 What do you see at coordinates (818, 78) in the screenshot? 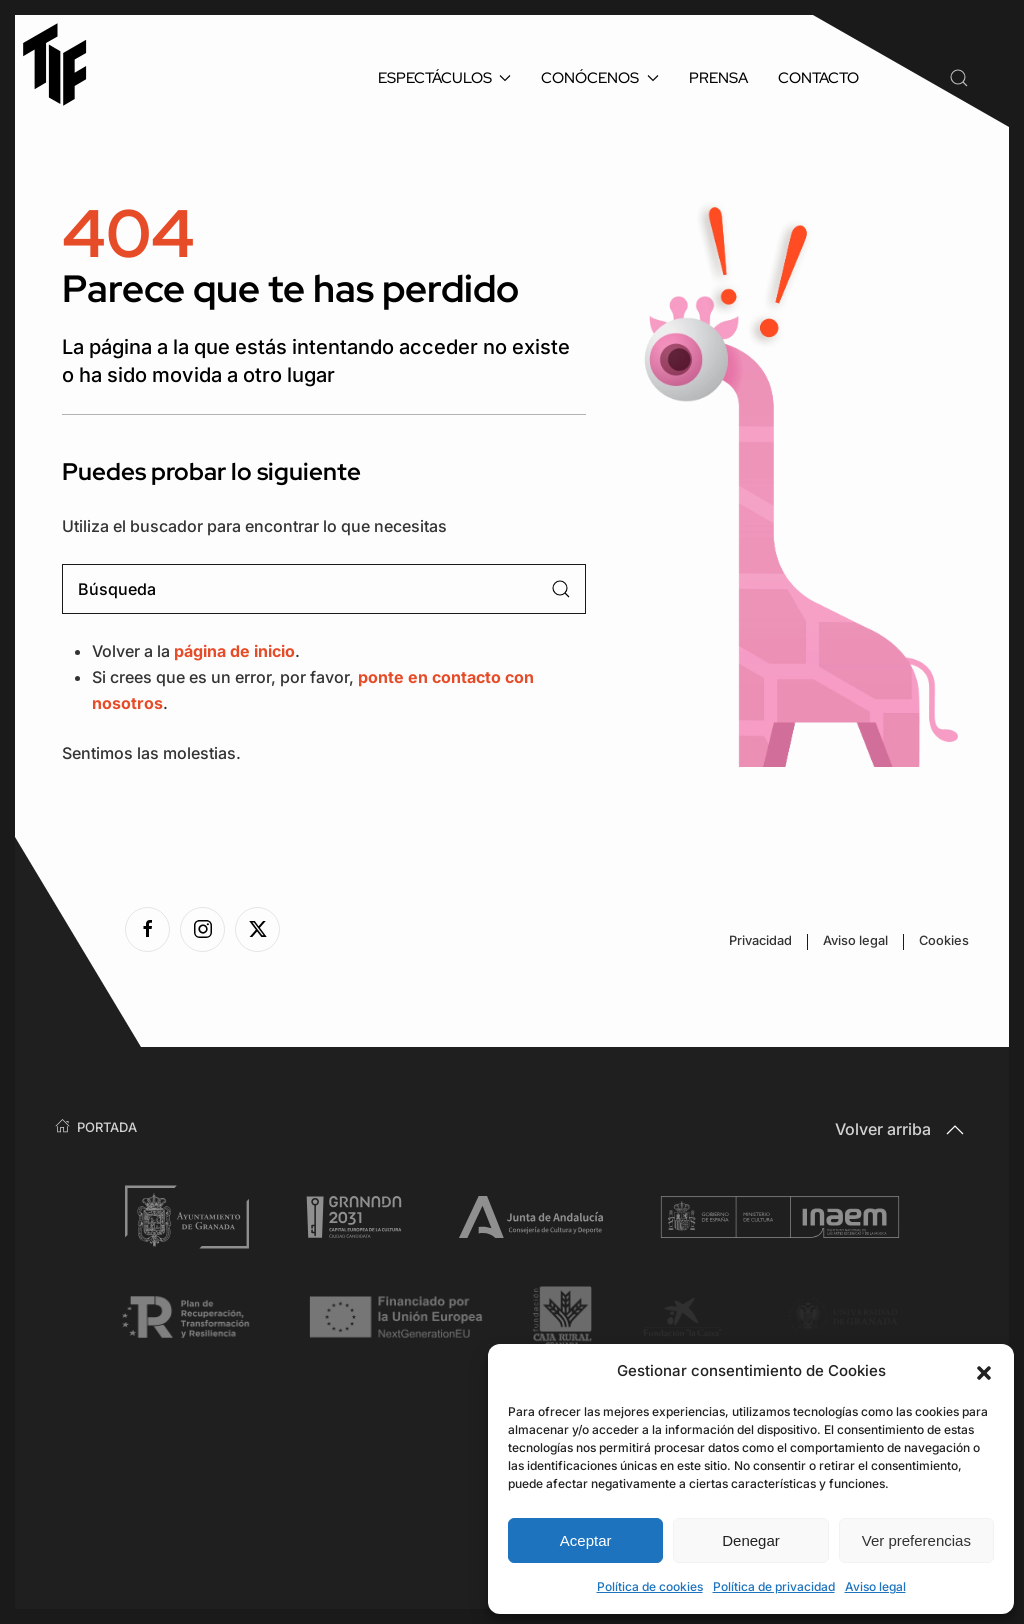
I see `Contacto` at bounding box center [818, 78].